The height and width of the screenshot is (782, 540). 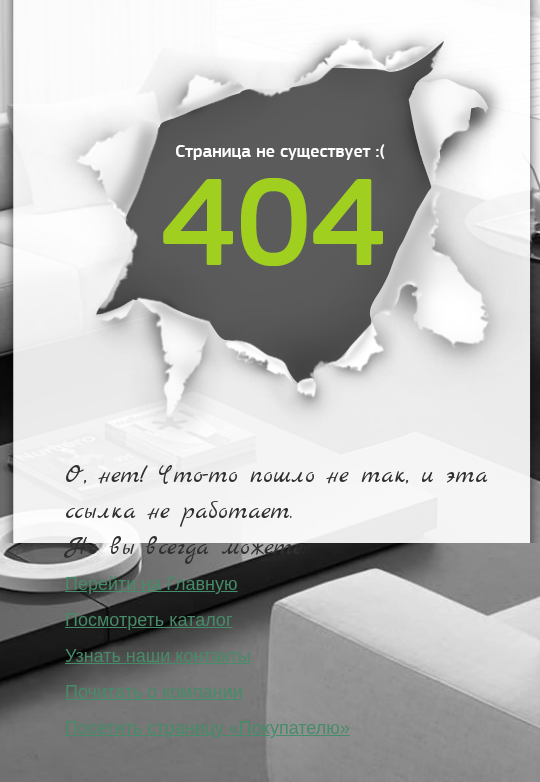 I want to click on Почитать о компании, so click(x=154, y=692).